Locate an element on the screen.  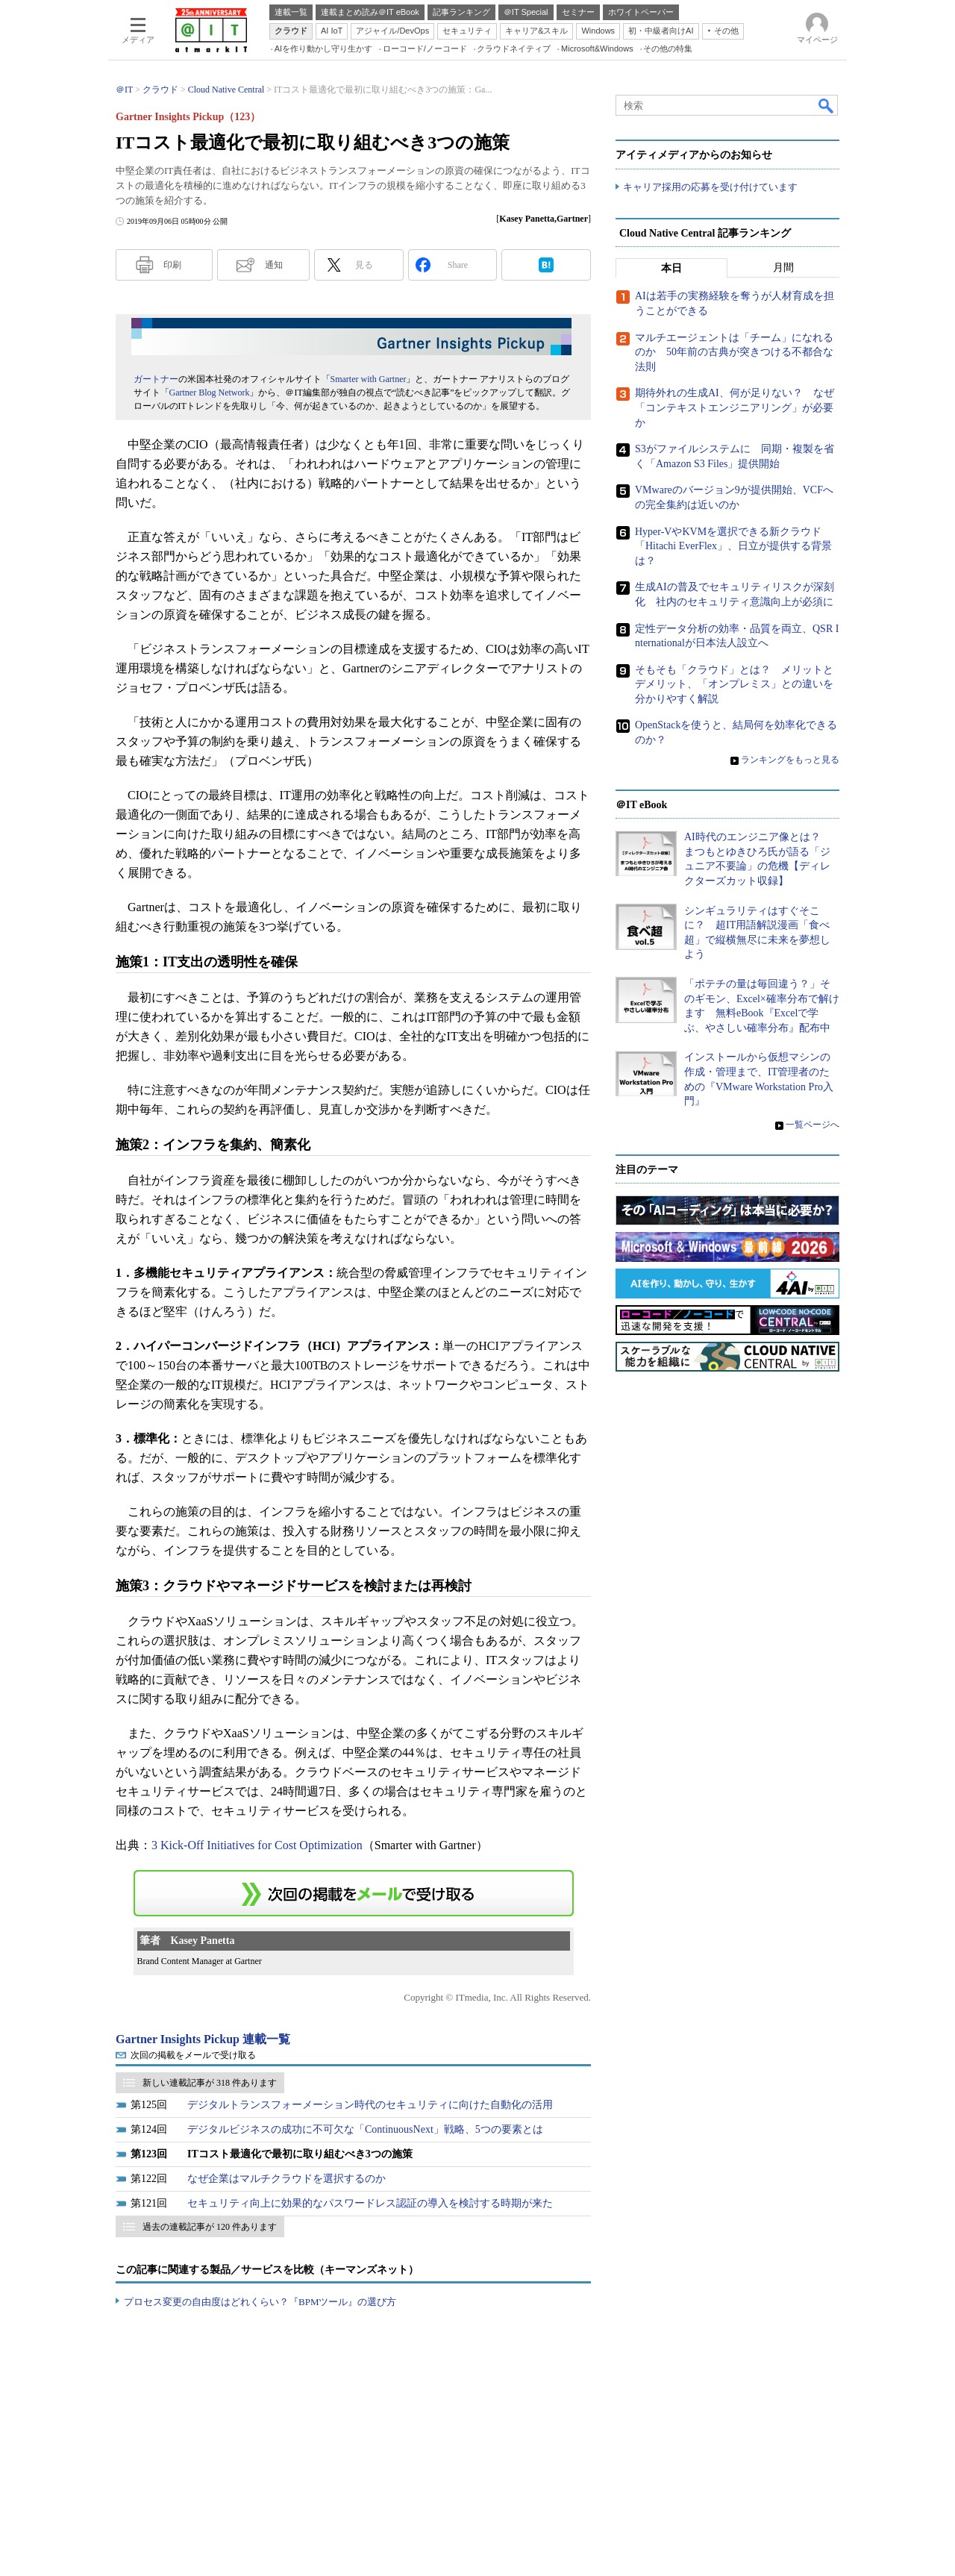
Hyper-VやKVMを選択できる新クラウド「Hitachi EverFlex」、日立が提供する背景は？ is located at coordinates (733, 546).